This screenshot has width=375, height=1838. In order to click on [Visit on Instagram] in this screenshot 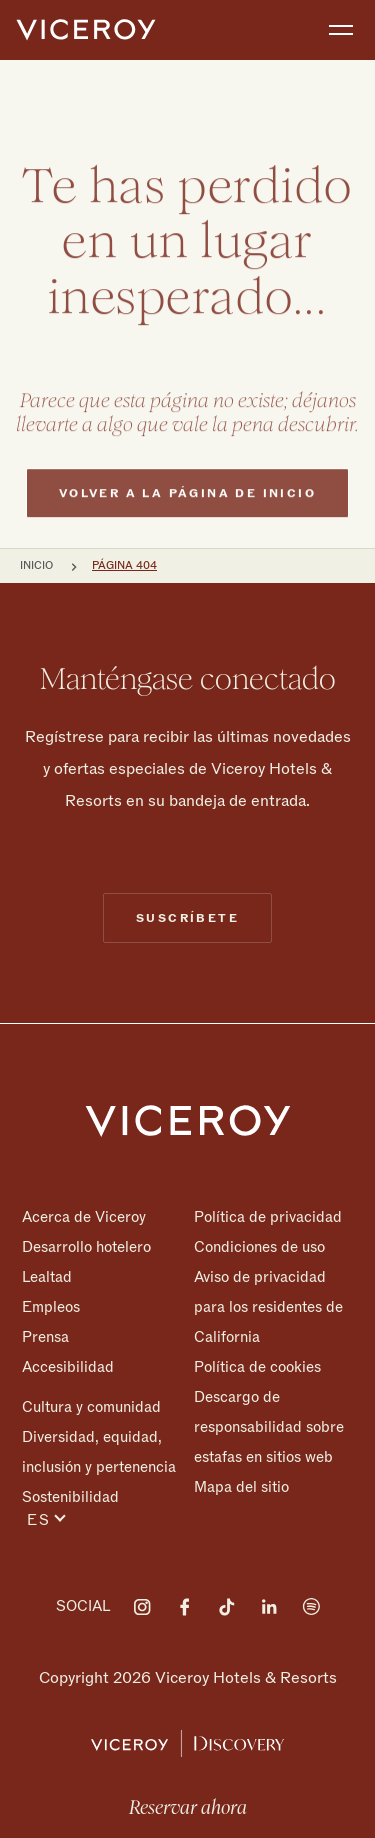, I will do `click(143, 1607)`.